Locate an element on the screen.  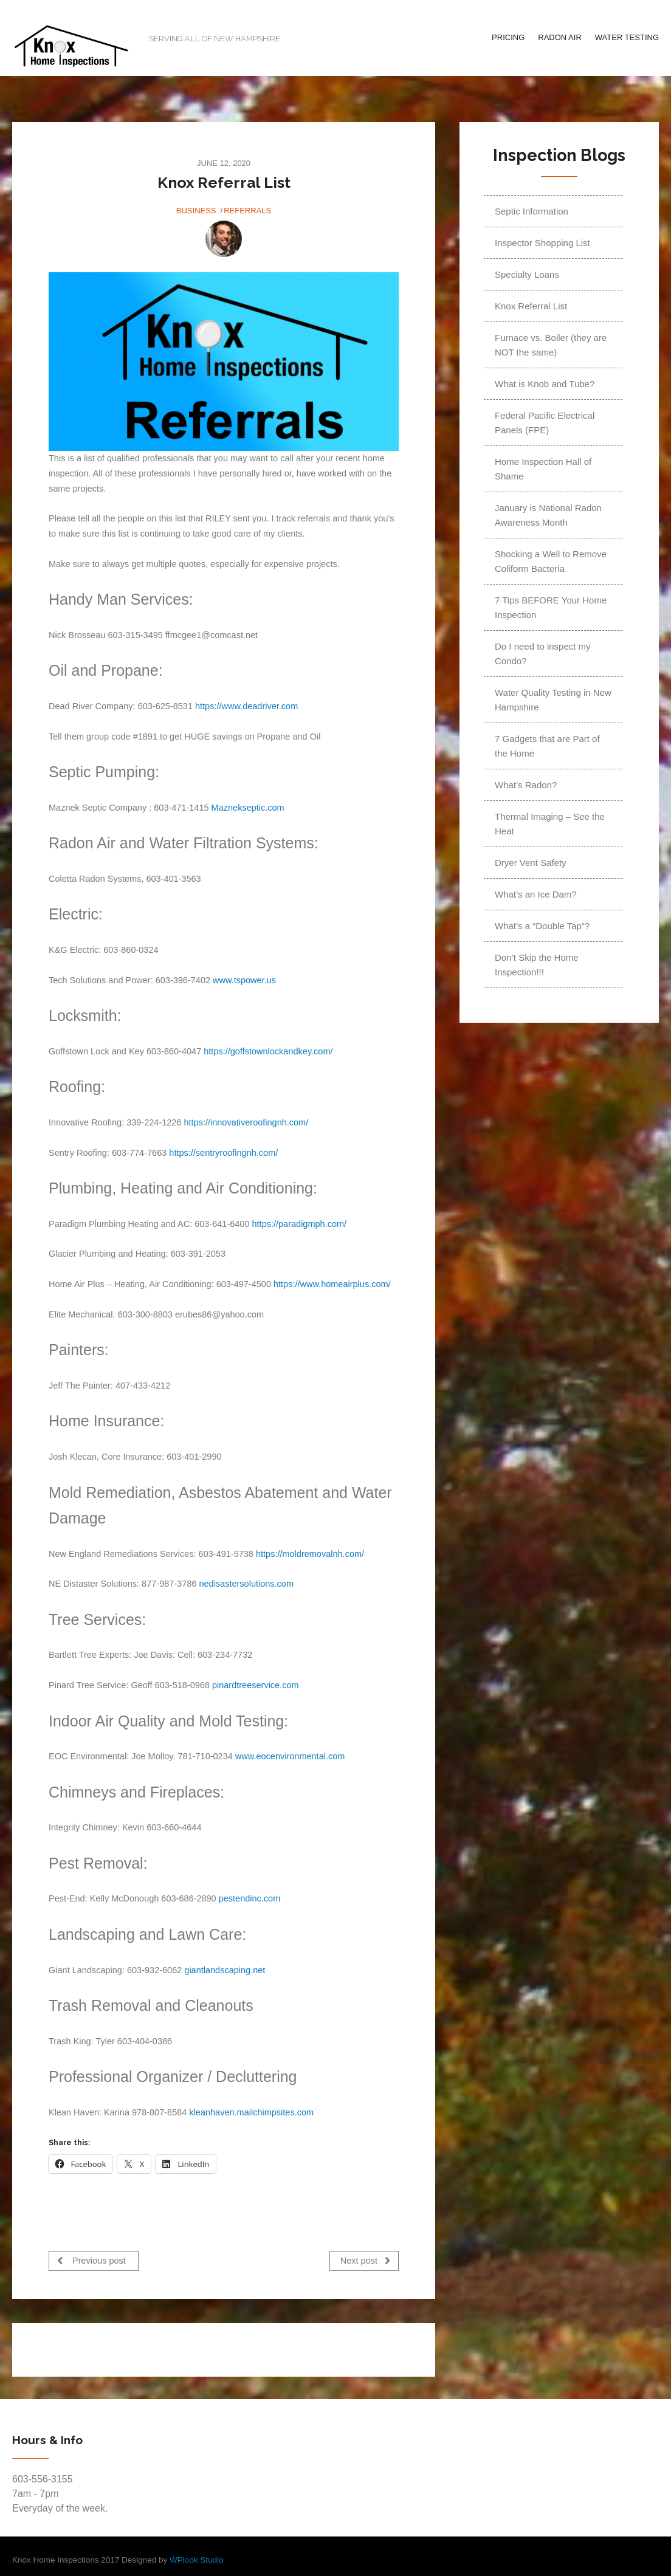
Water Testing is located at coordinates (627, 37).